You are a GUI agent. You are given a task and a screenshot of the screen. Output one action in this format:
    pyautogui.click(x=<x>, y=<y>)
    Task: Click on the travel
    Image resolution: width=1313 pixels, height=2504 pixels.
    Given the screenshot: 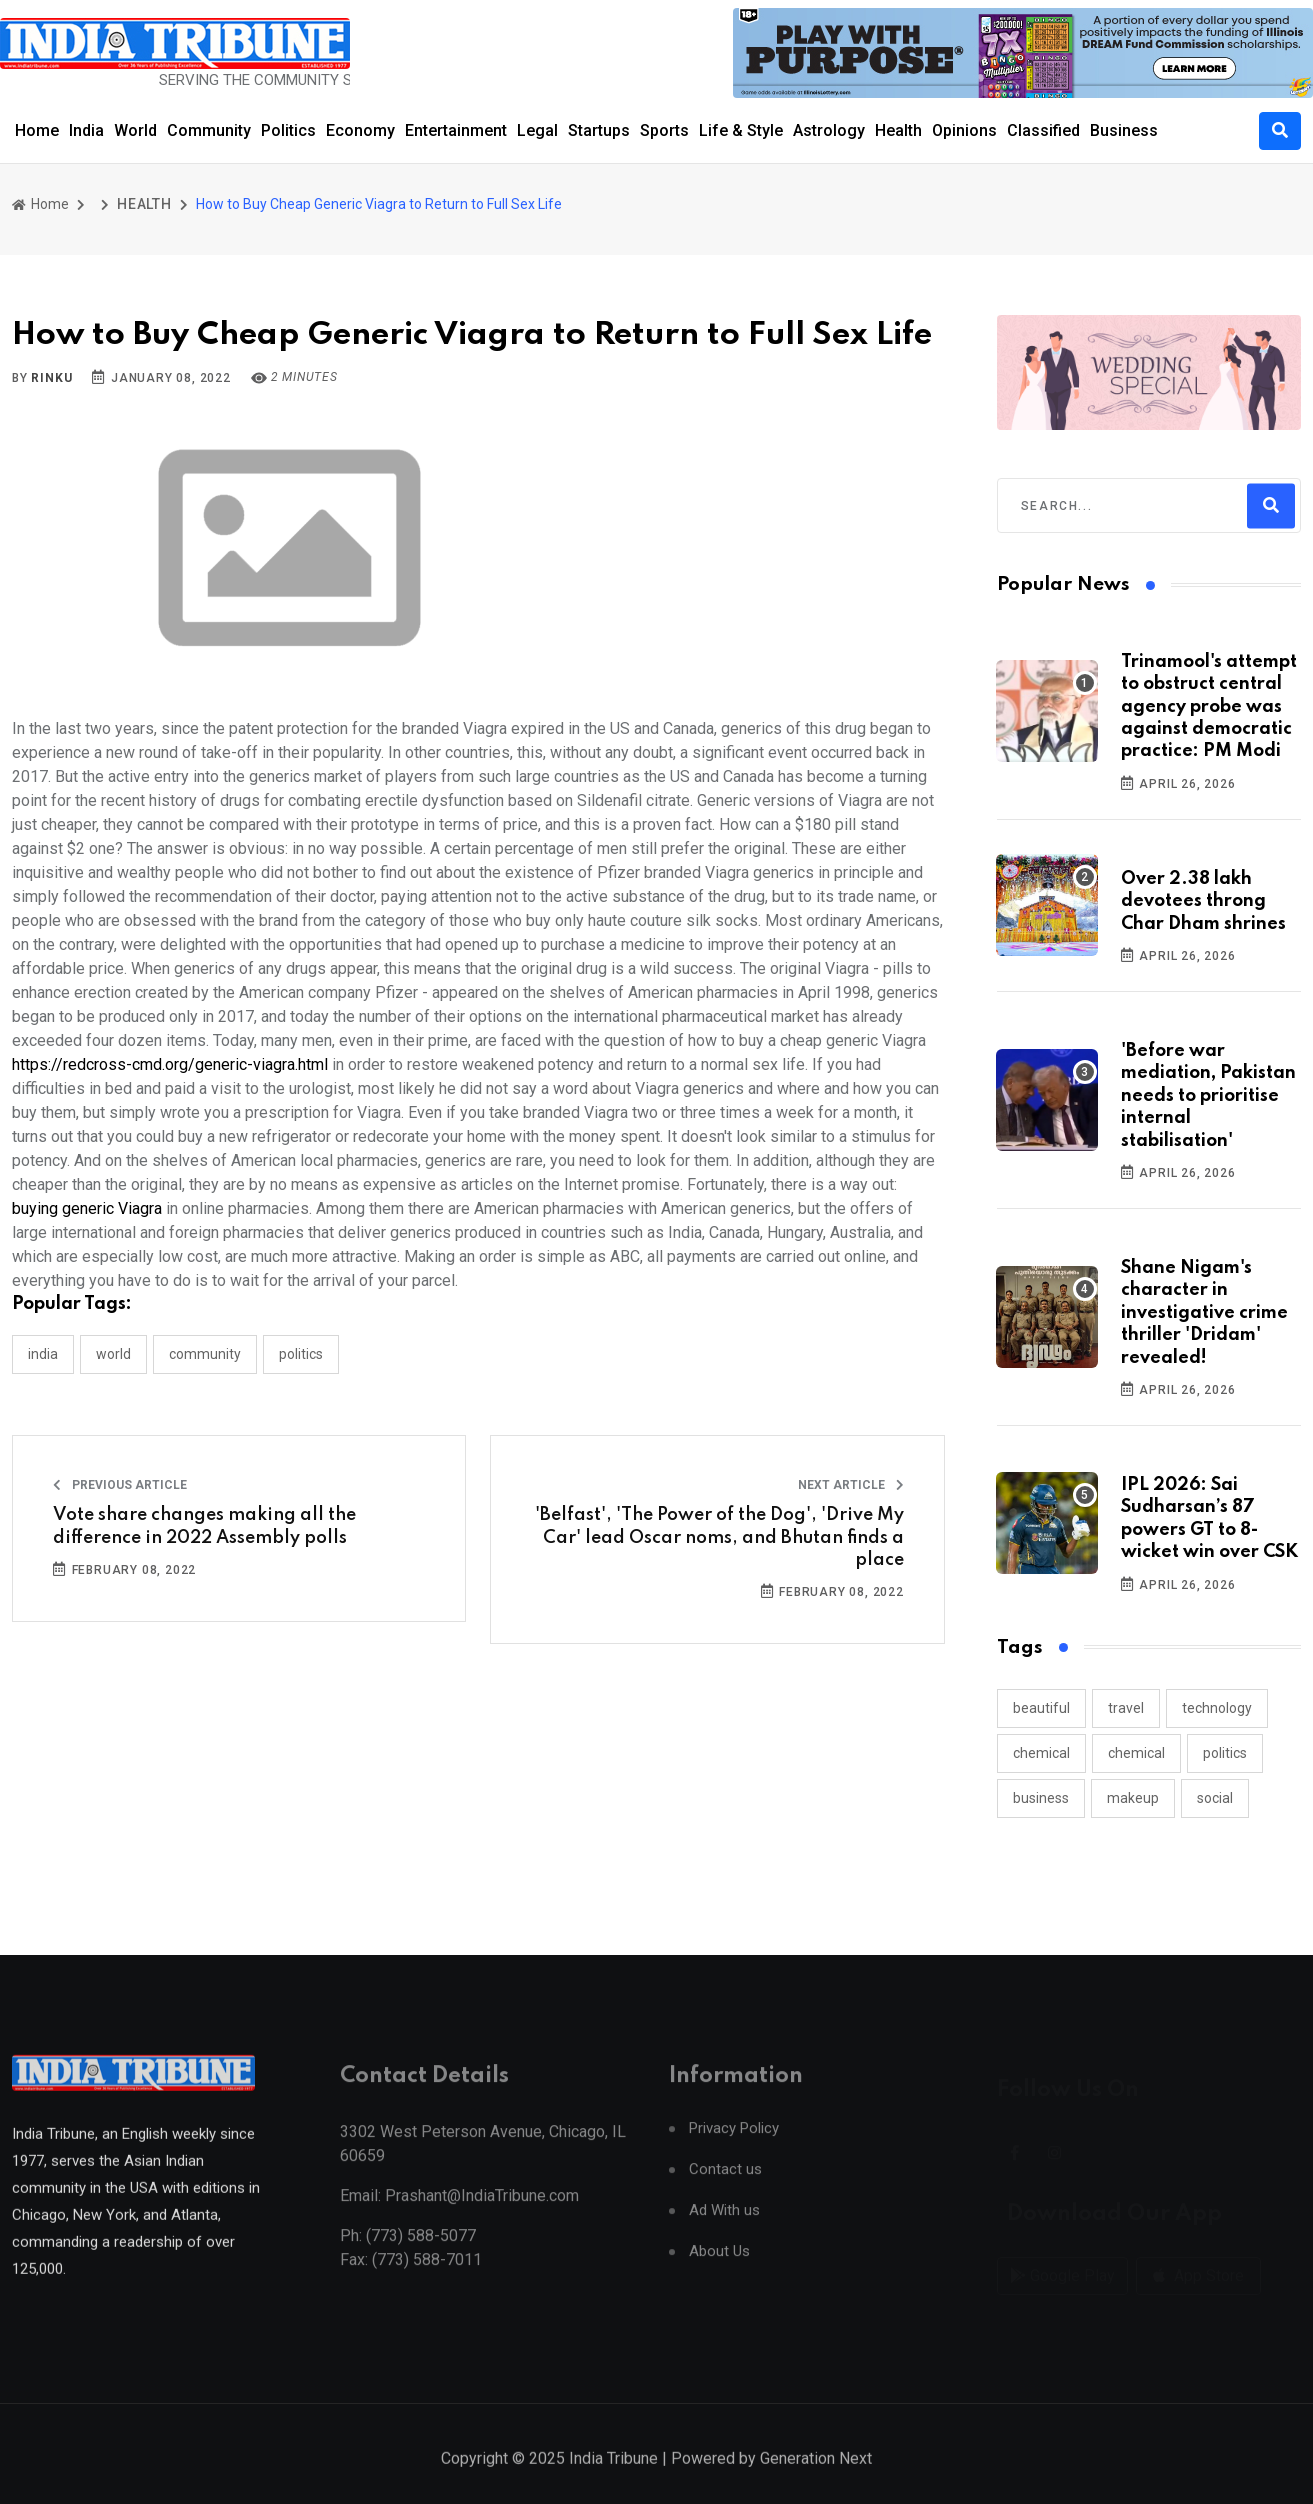 What is the action you would take?
    pyautogui.click(x=1126, y=1708)
    